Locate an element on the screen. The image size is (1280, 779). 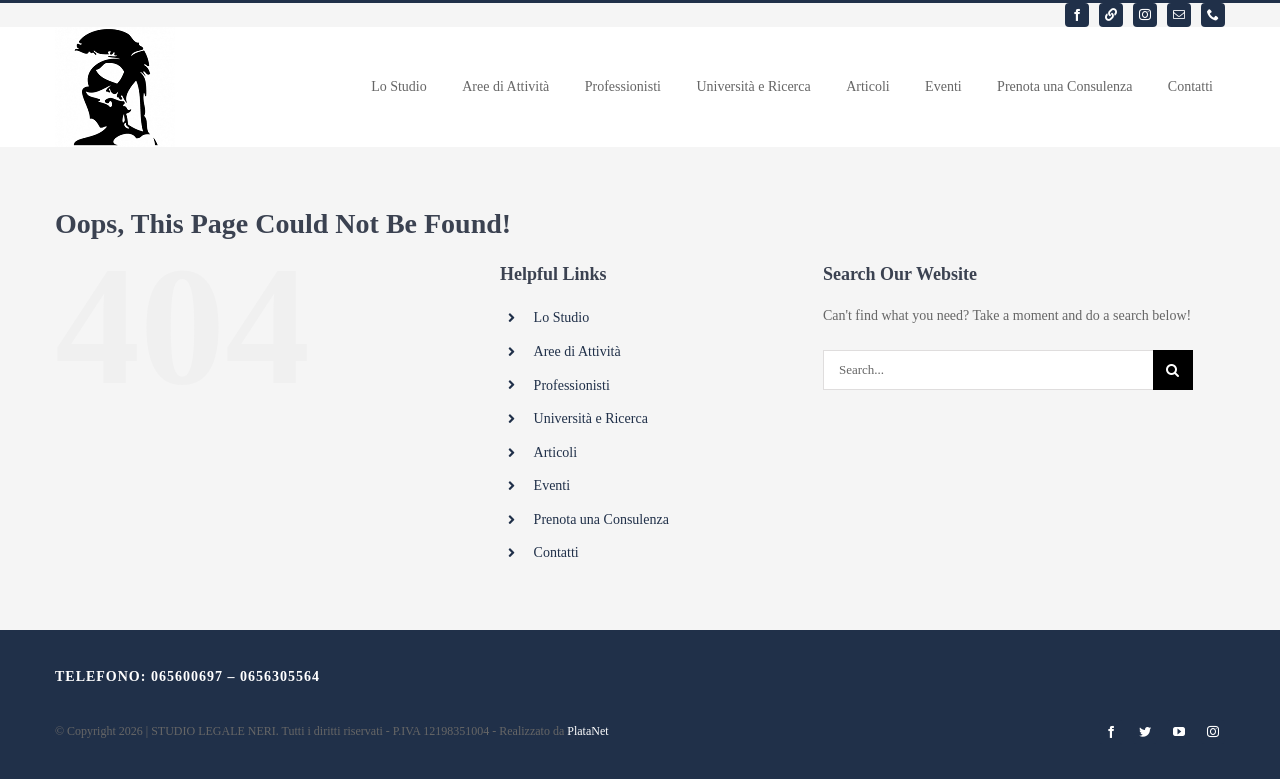
[linkedin] is located at coordinates (1111, 15).